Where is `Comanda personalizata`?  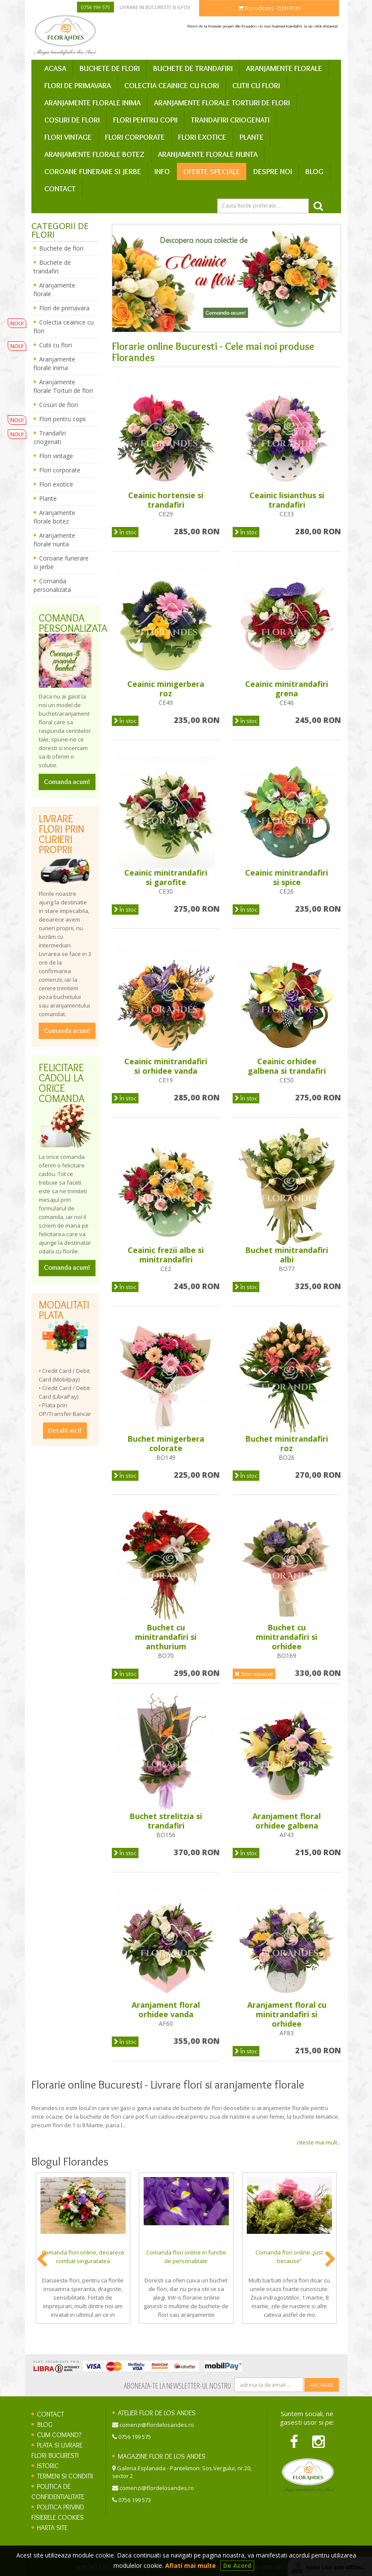 Comanda personalizata is located at coordinates (52, 585).